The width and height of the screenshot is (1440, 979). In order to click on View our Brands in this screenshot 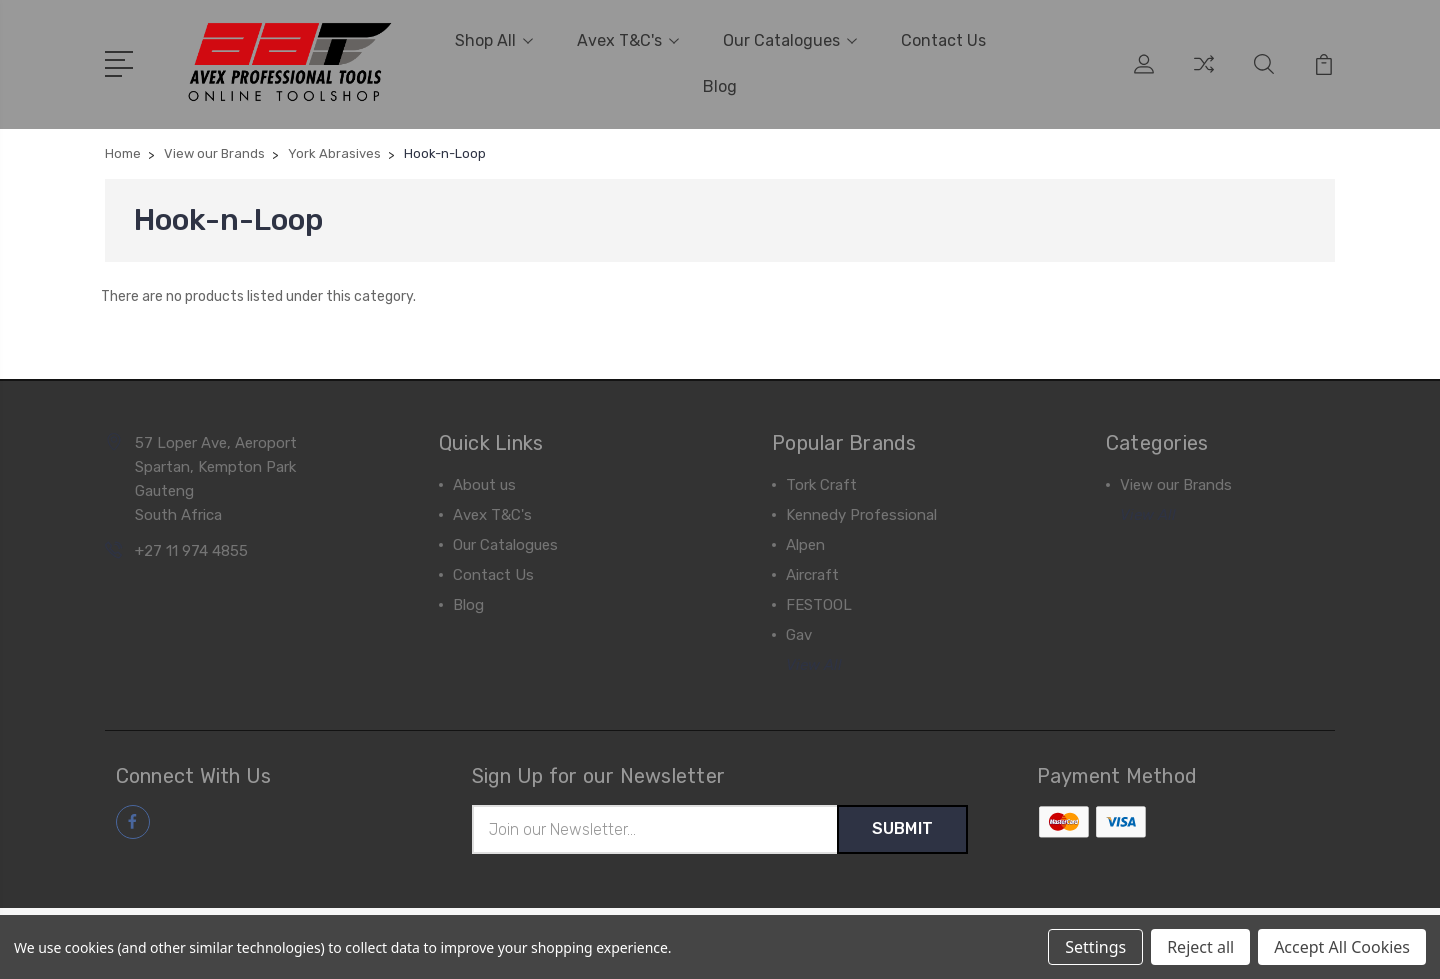, I will do `click(1176, 485)`.